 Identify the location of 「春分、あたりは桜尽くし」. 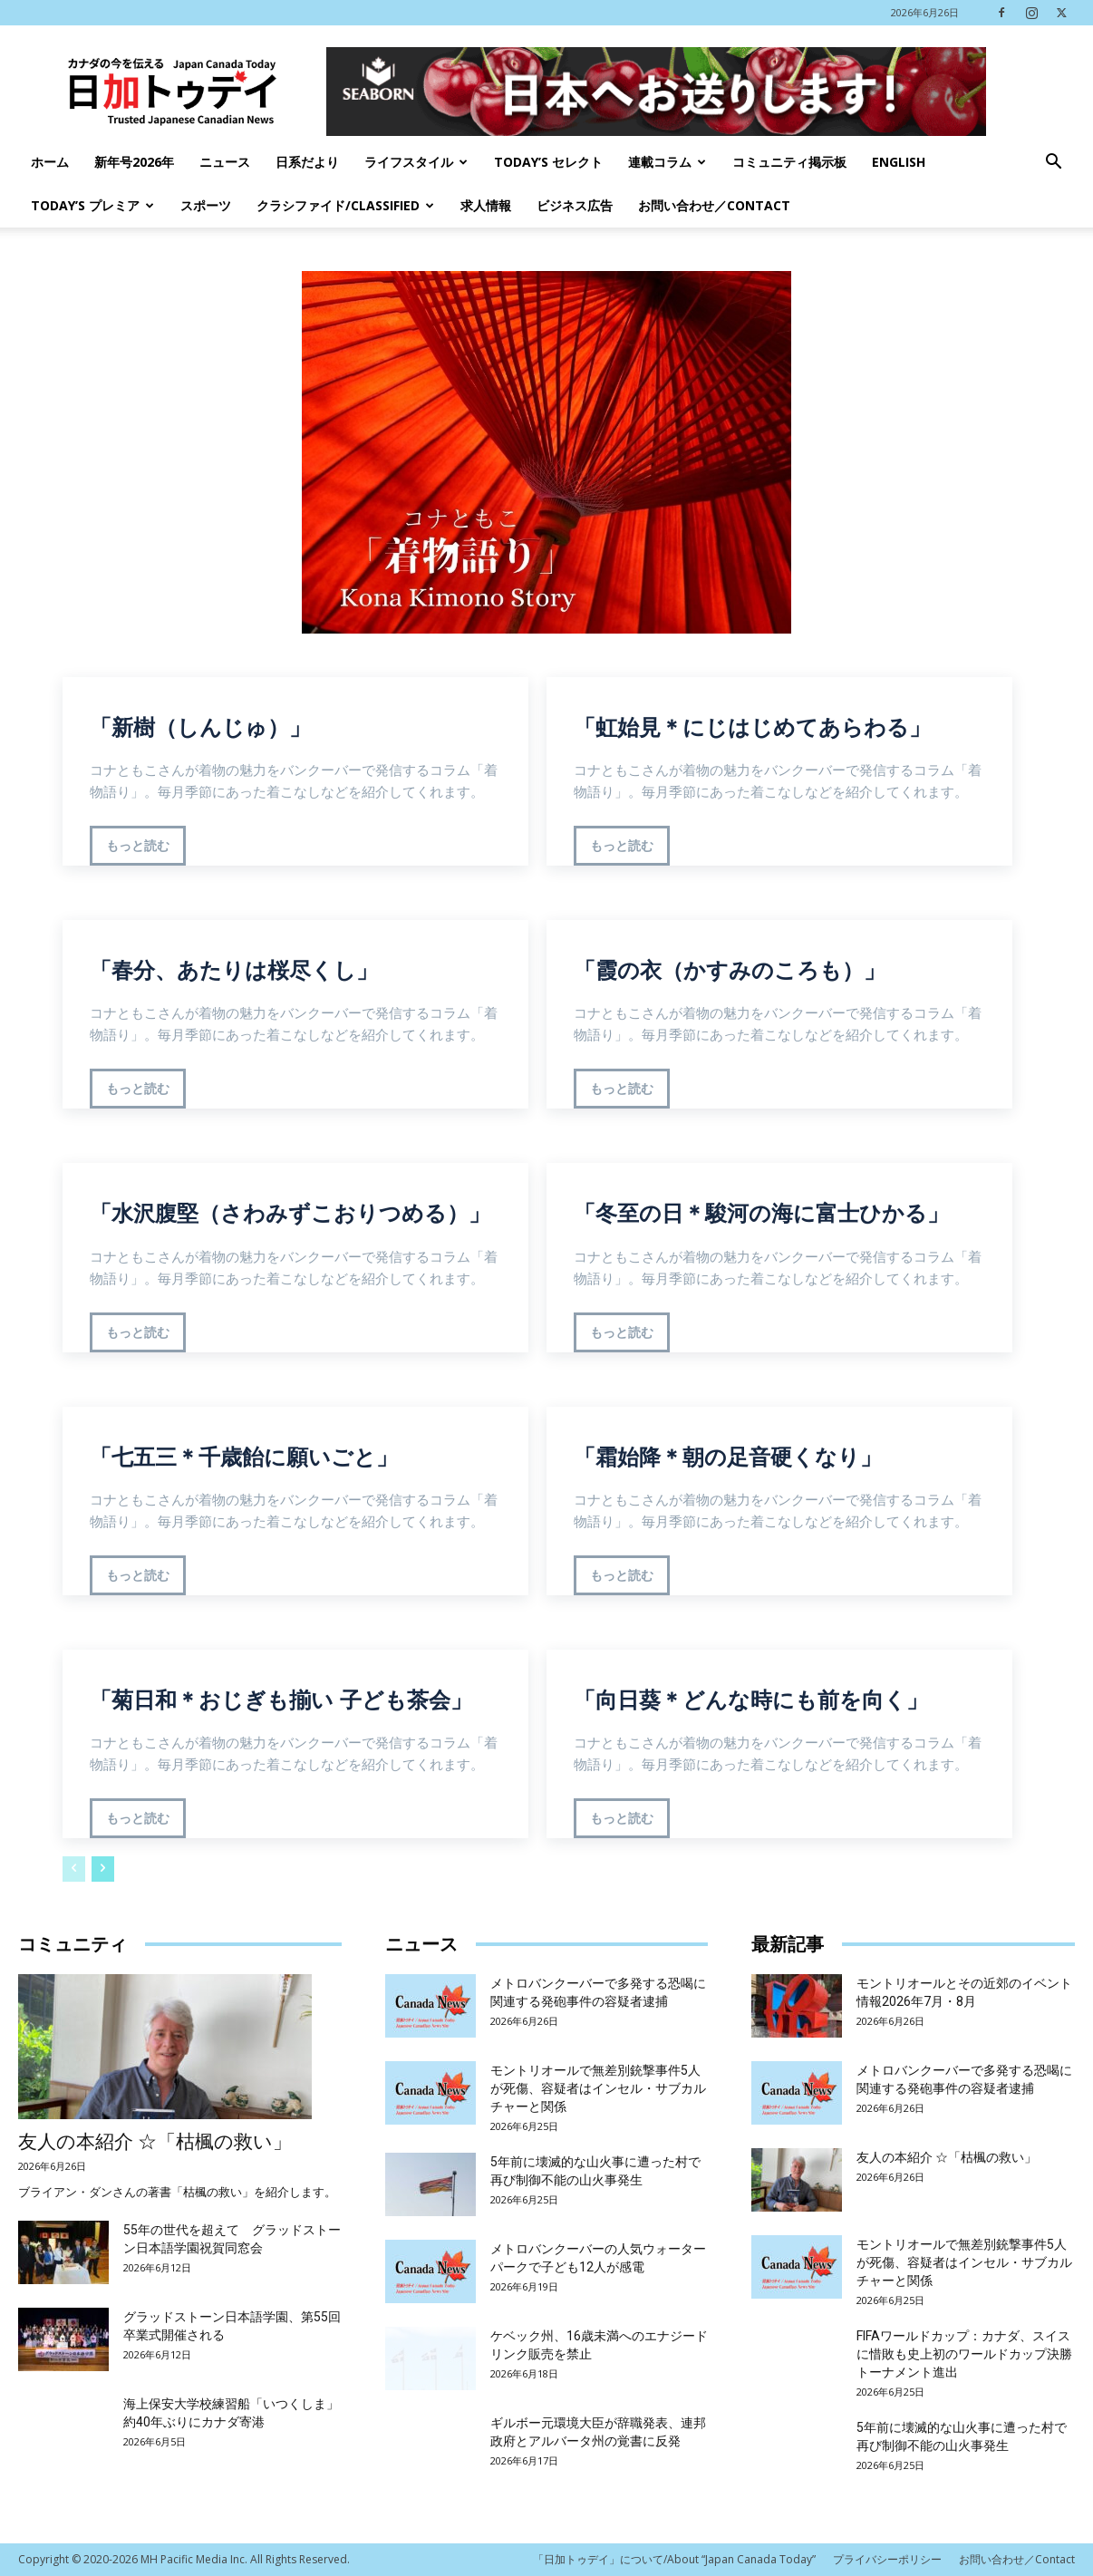
(234, 970).